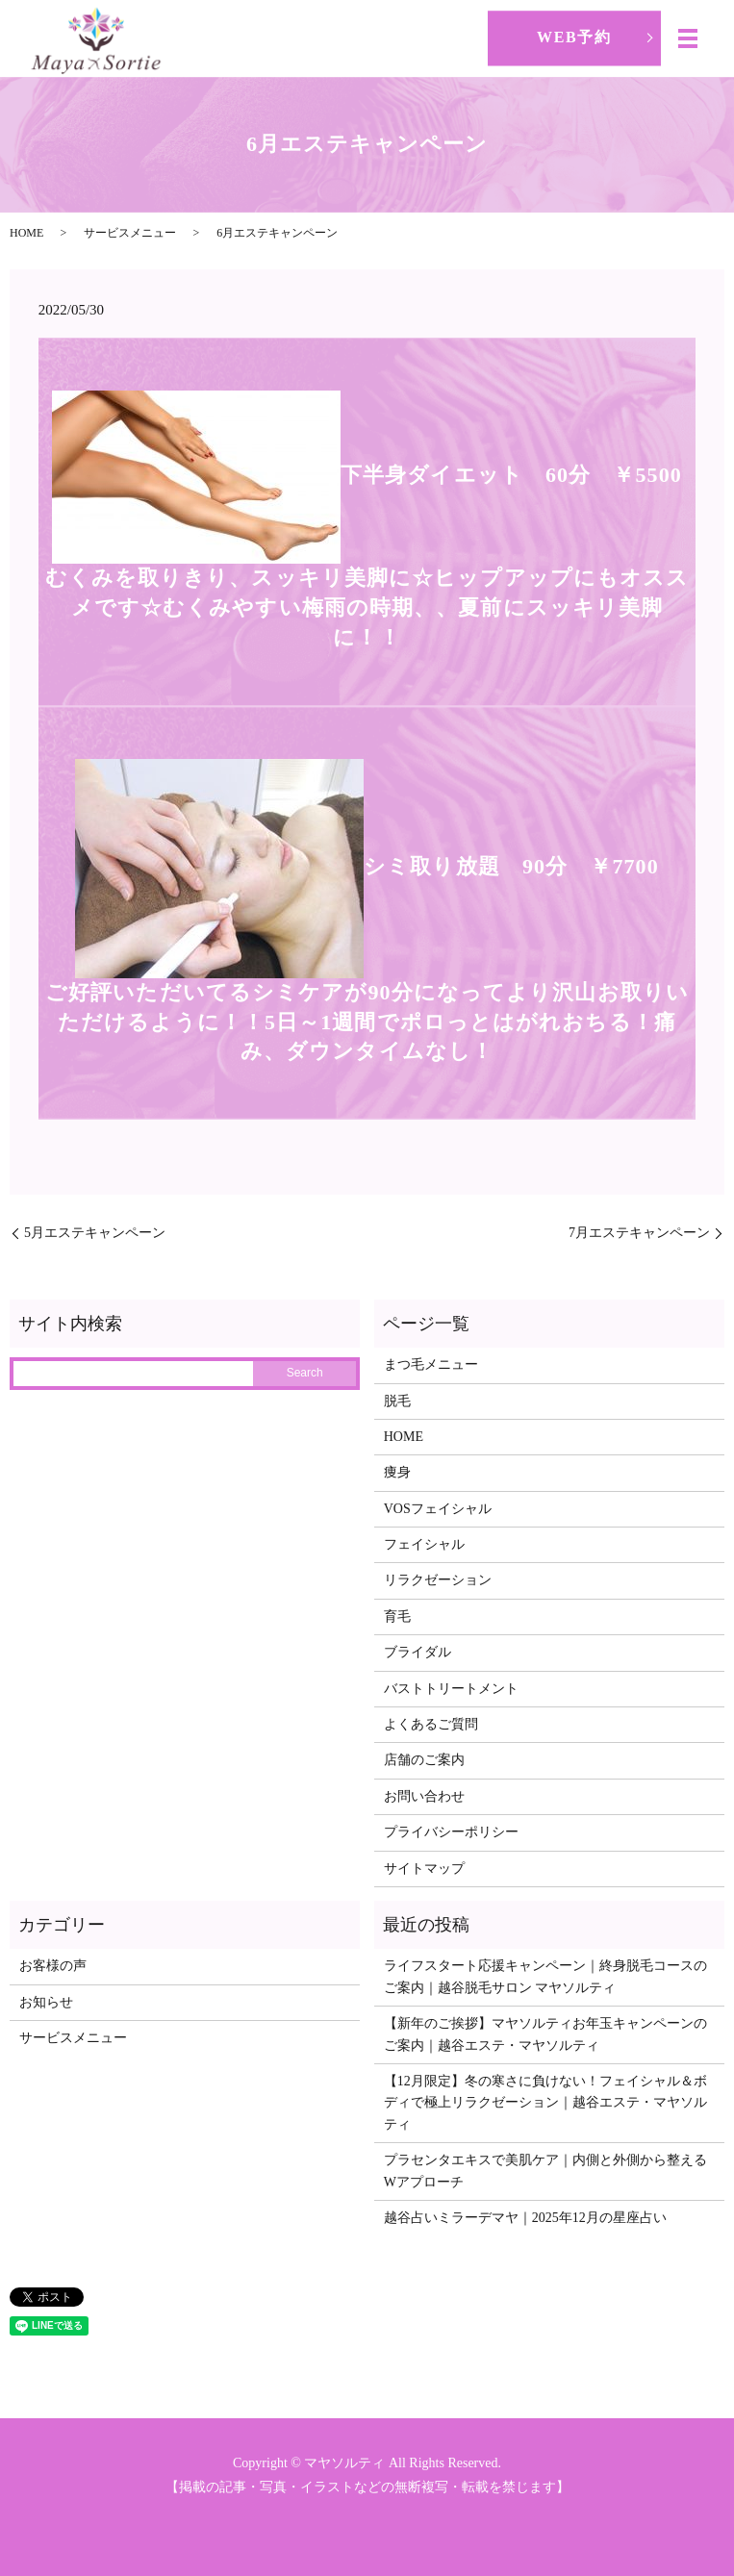  What do you see at coordinates (545, 2034) in the screenshot?
I see `【新年のご挨拶】マヤソルティお年玉キャンペーンのご案内｜越谷エステ・マヤソルティ` at bounding box center [545, 2034].